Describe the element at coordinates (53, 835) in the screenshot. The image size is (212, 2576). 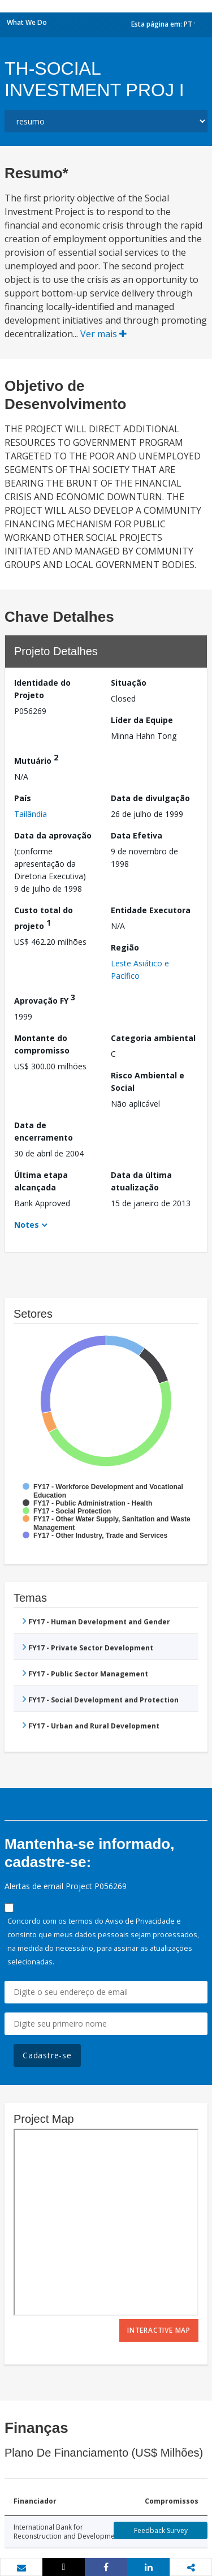
I see `Data da aprovação` at that location.